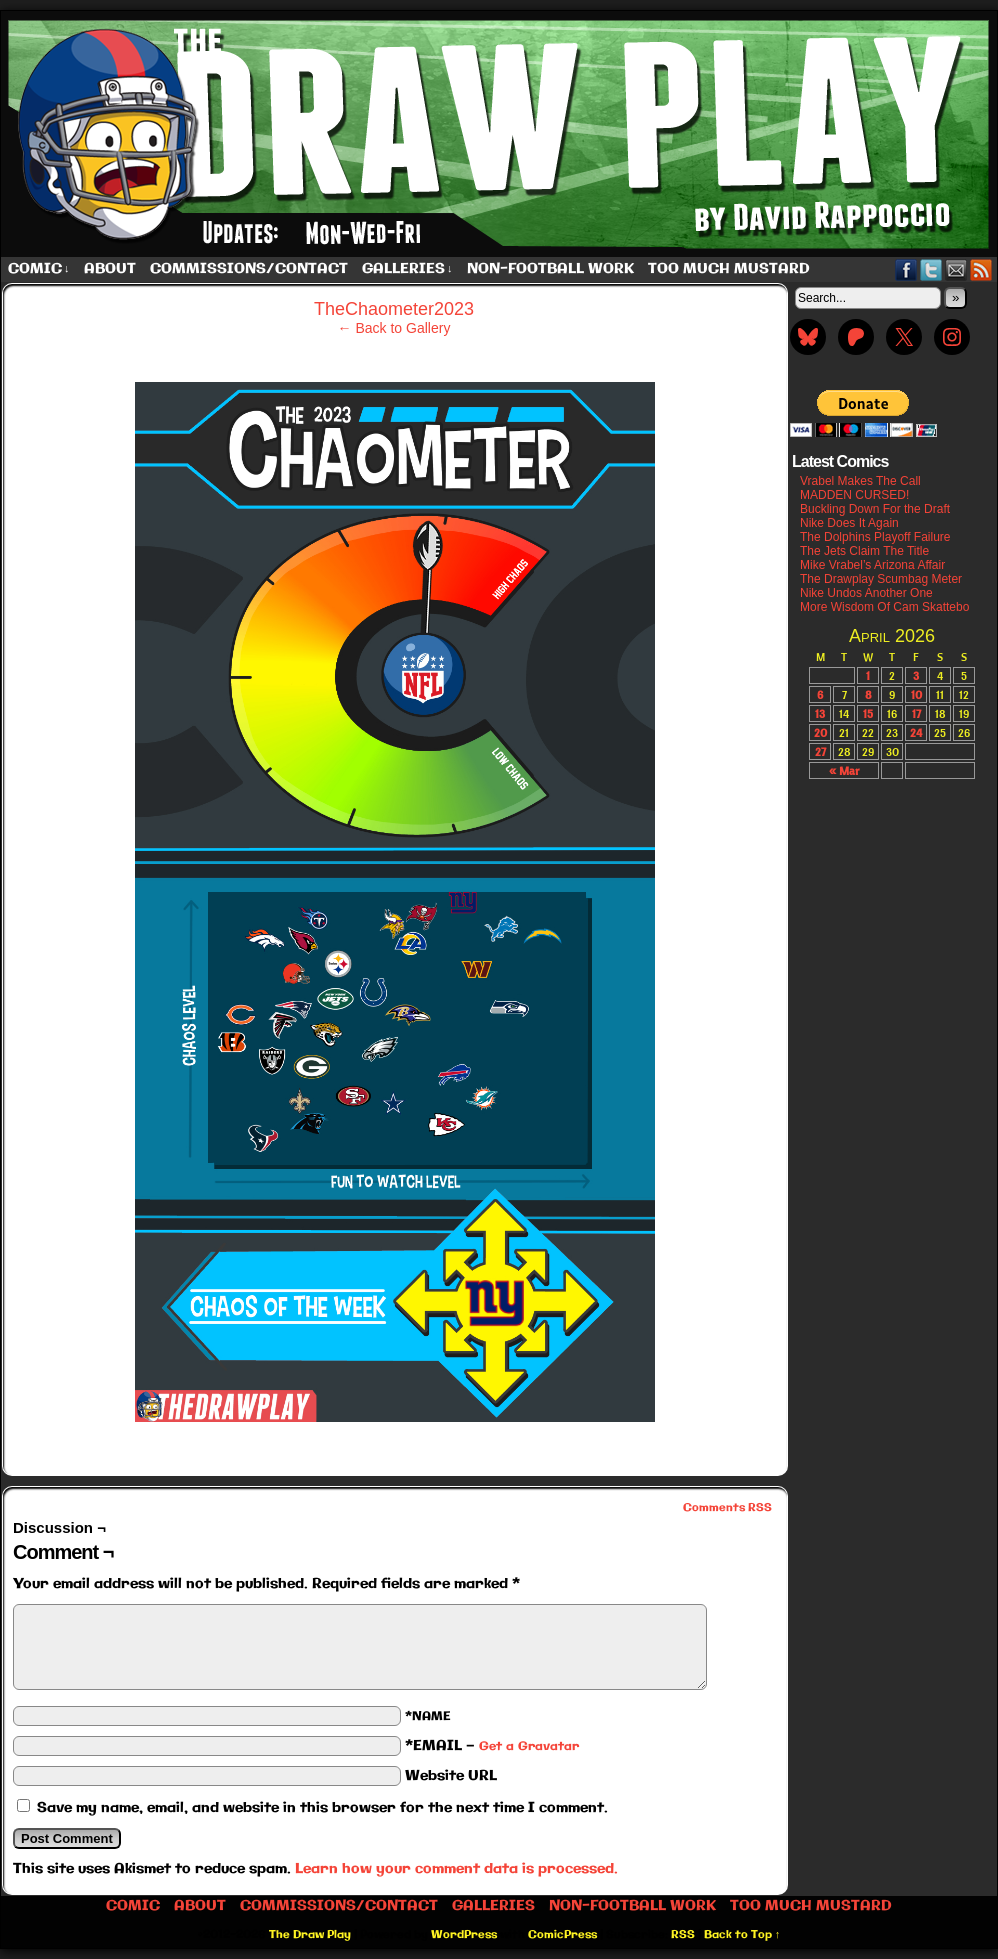 The width and height of the screenshot is (998, 1959). What do you see at coordinates (916, 694) in the screenshot?
I see `10` at bounding box center [916, 694].